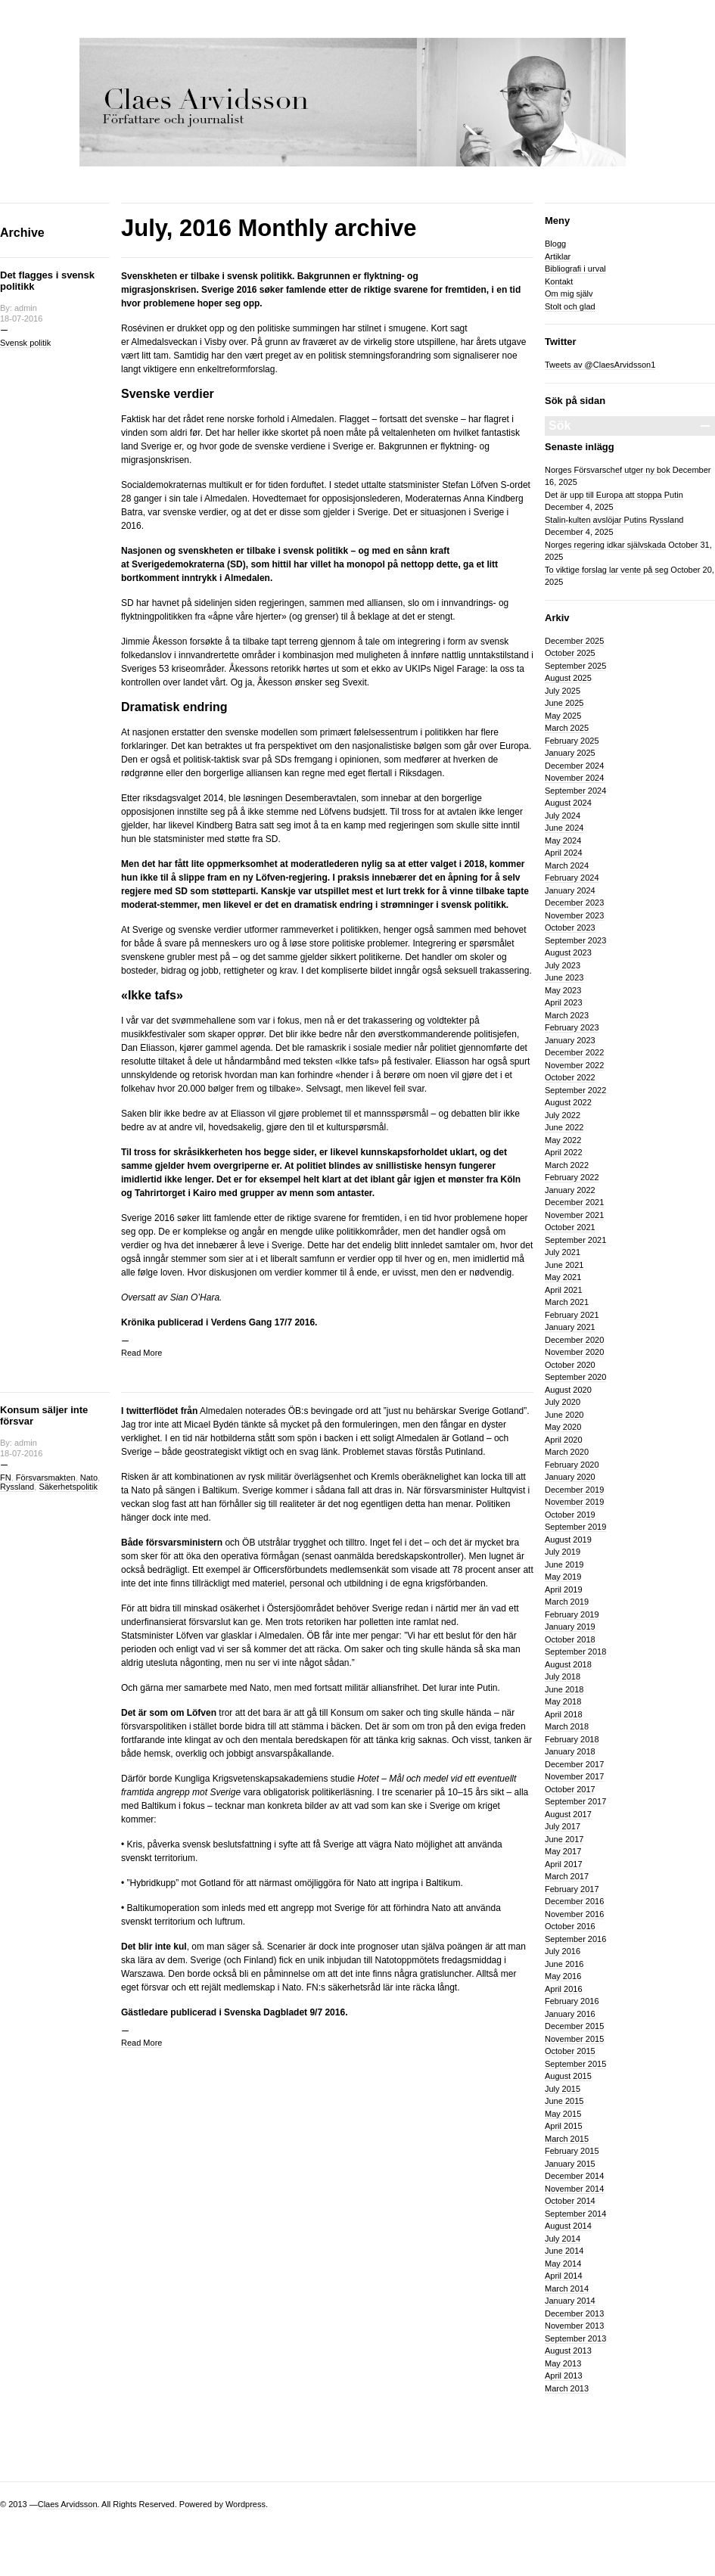 The image size is (715, 2576). What do you see at coordinates (568, 1664) in the screenshot?
I see `August 2018` at bounding box center [568, 1664].